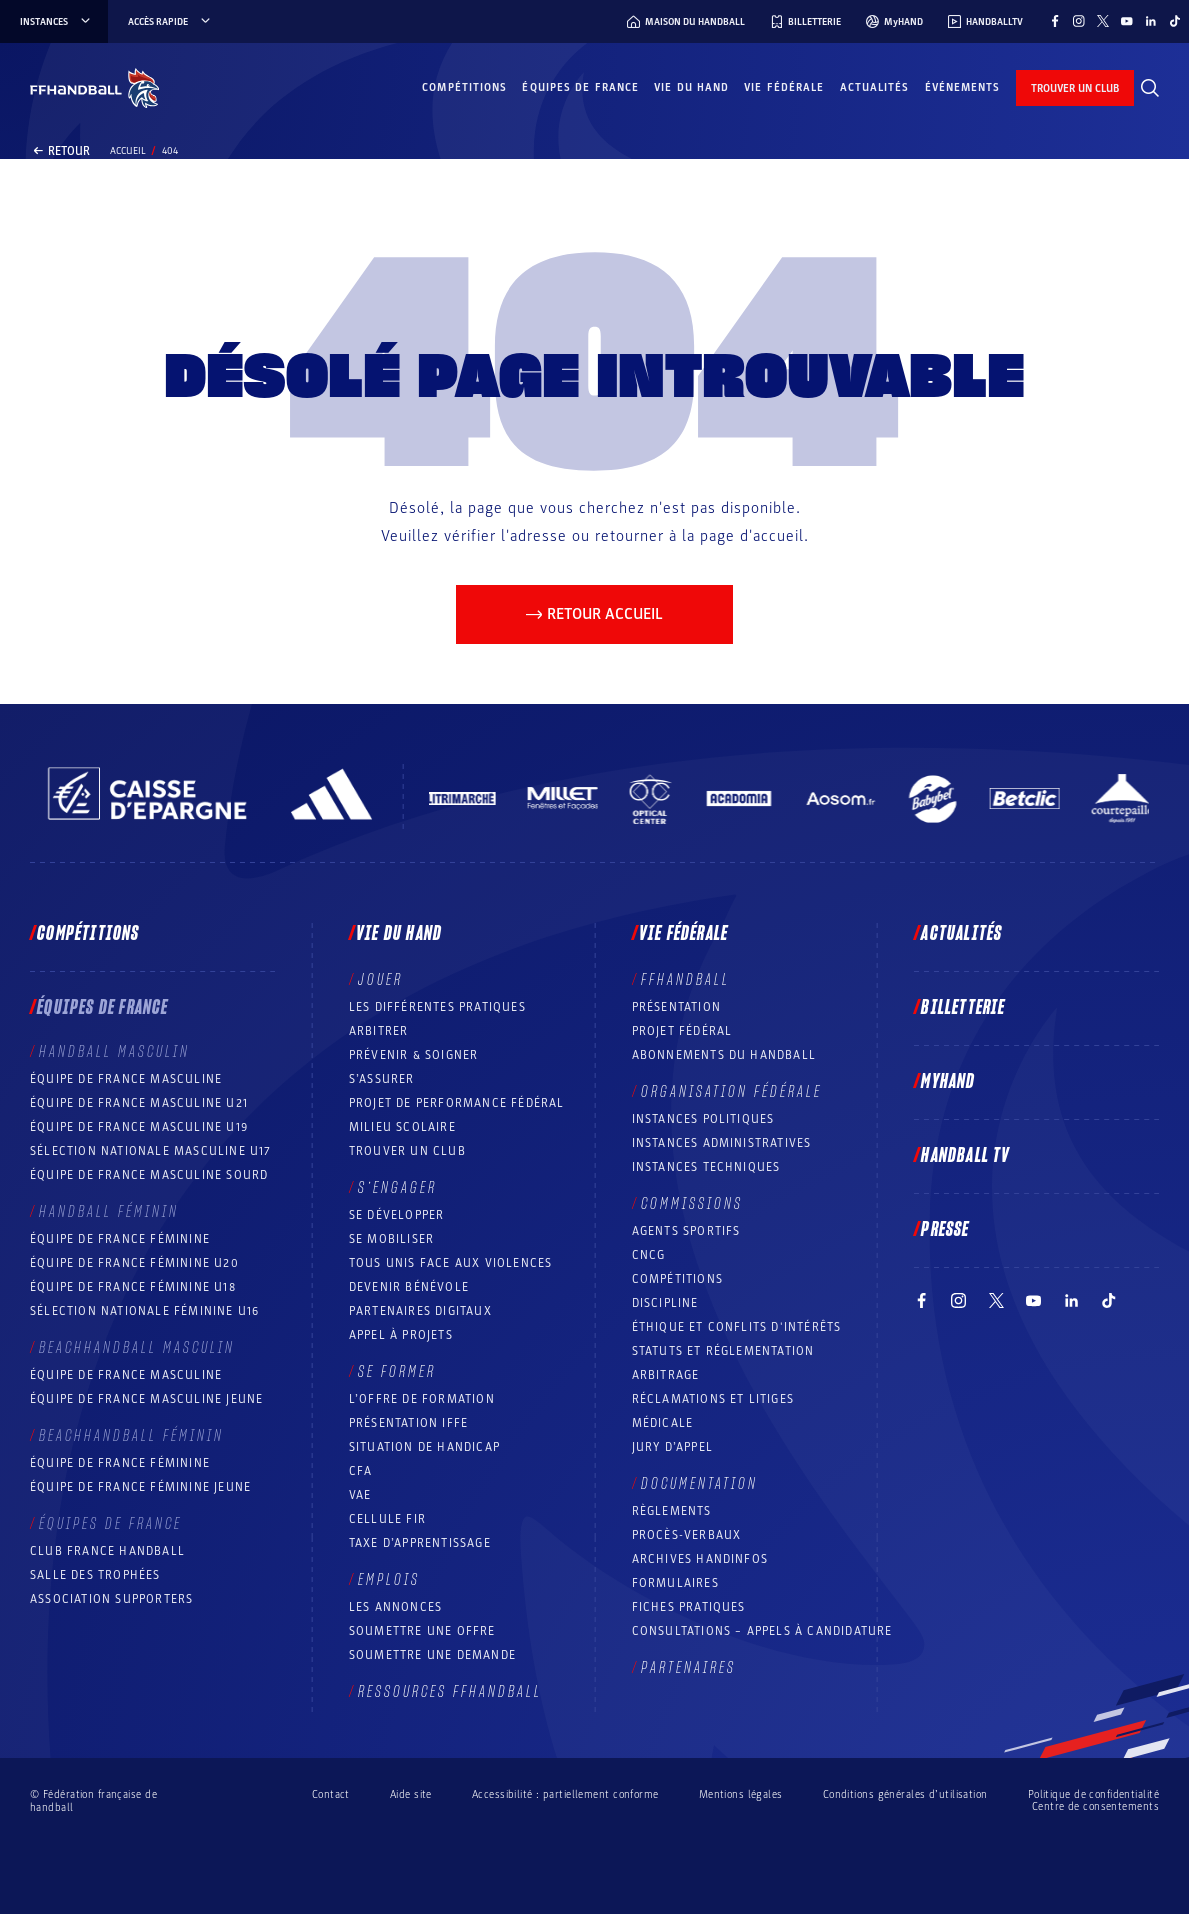 The height and width of the screenshot is (1914, 1189). I want to click on Équipe de France masculine U21, so click(139, 1103).